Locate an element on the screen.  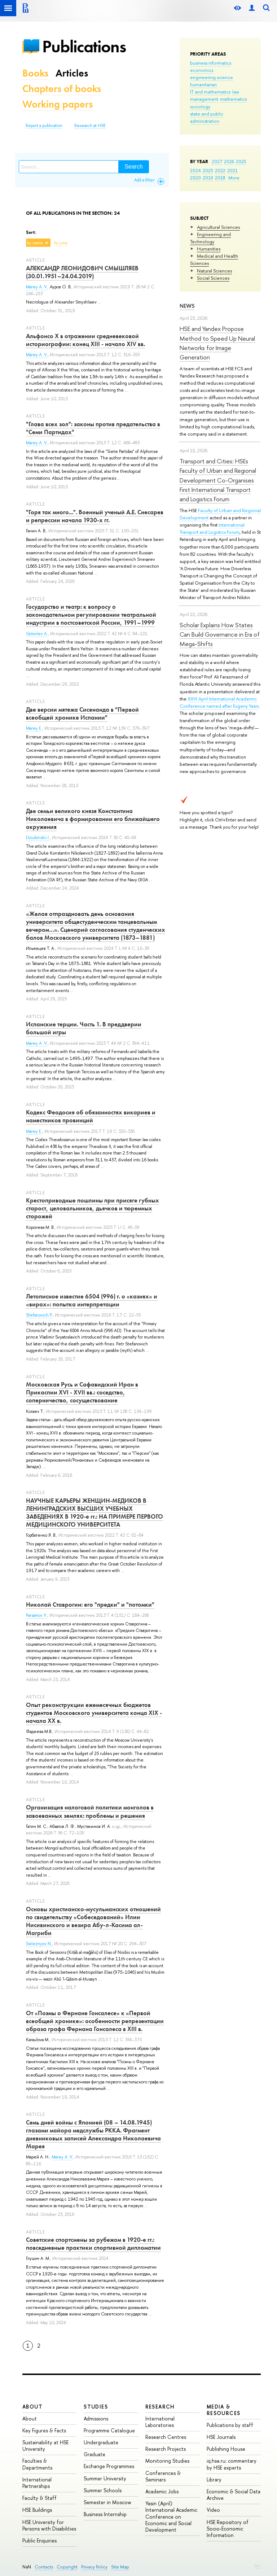
Programme Catalogue is located at coordinates (109, 2430).